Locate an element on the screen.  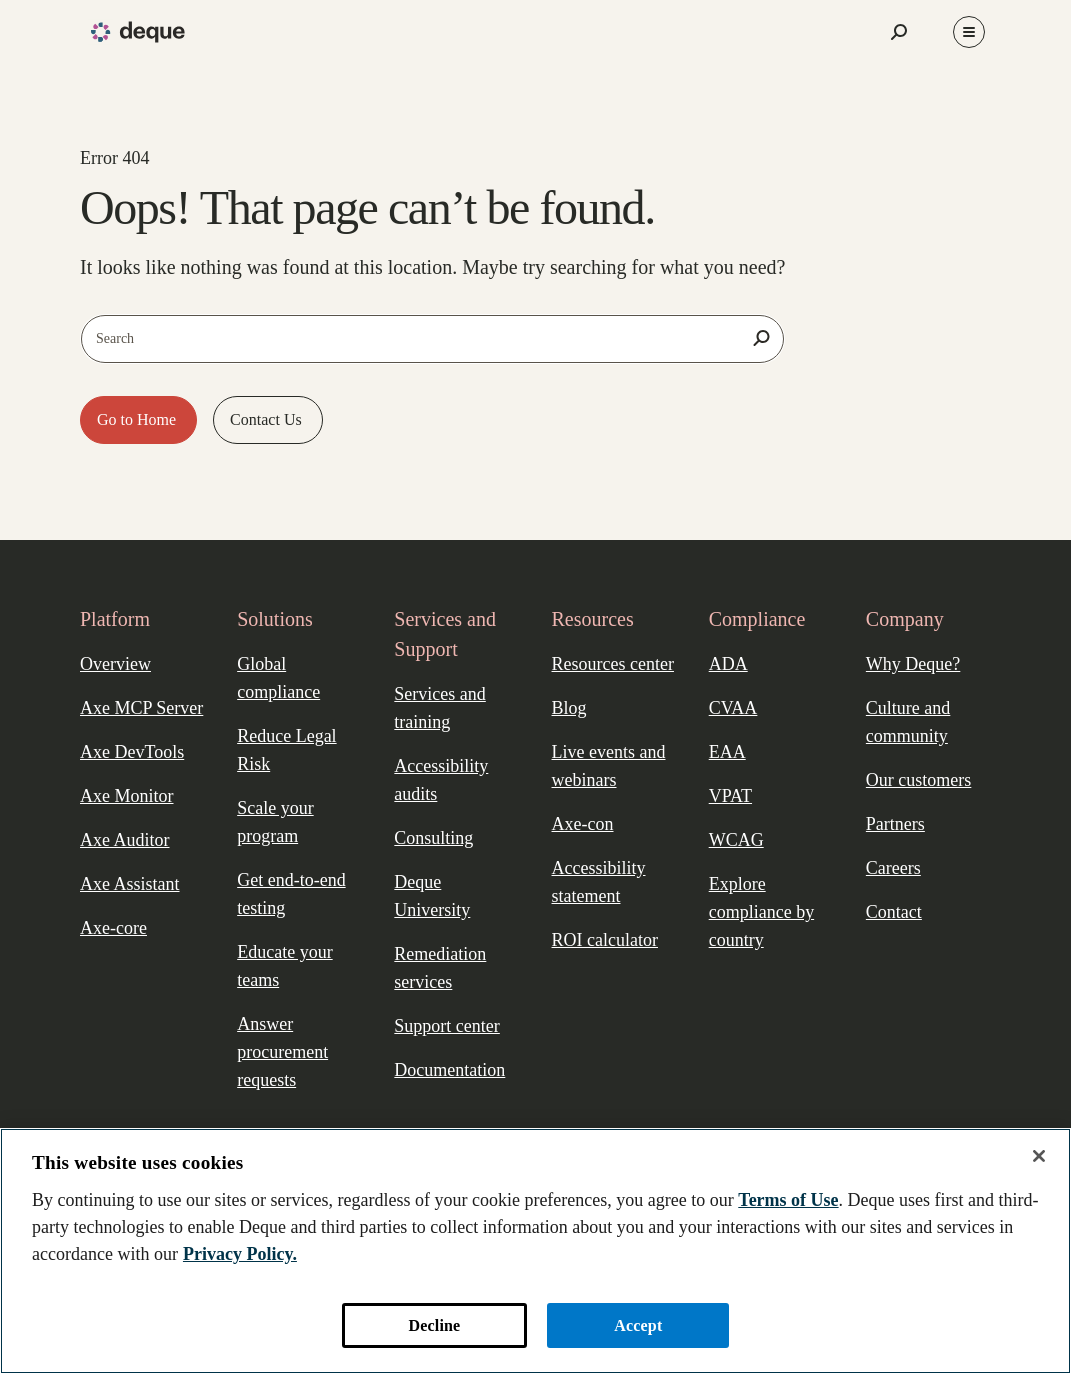
ADA is located at coordinates (728, 664).